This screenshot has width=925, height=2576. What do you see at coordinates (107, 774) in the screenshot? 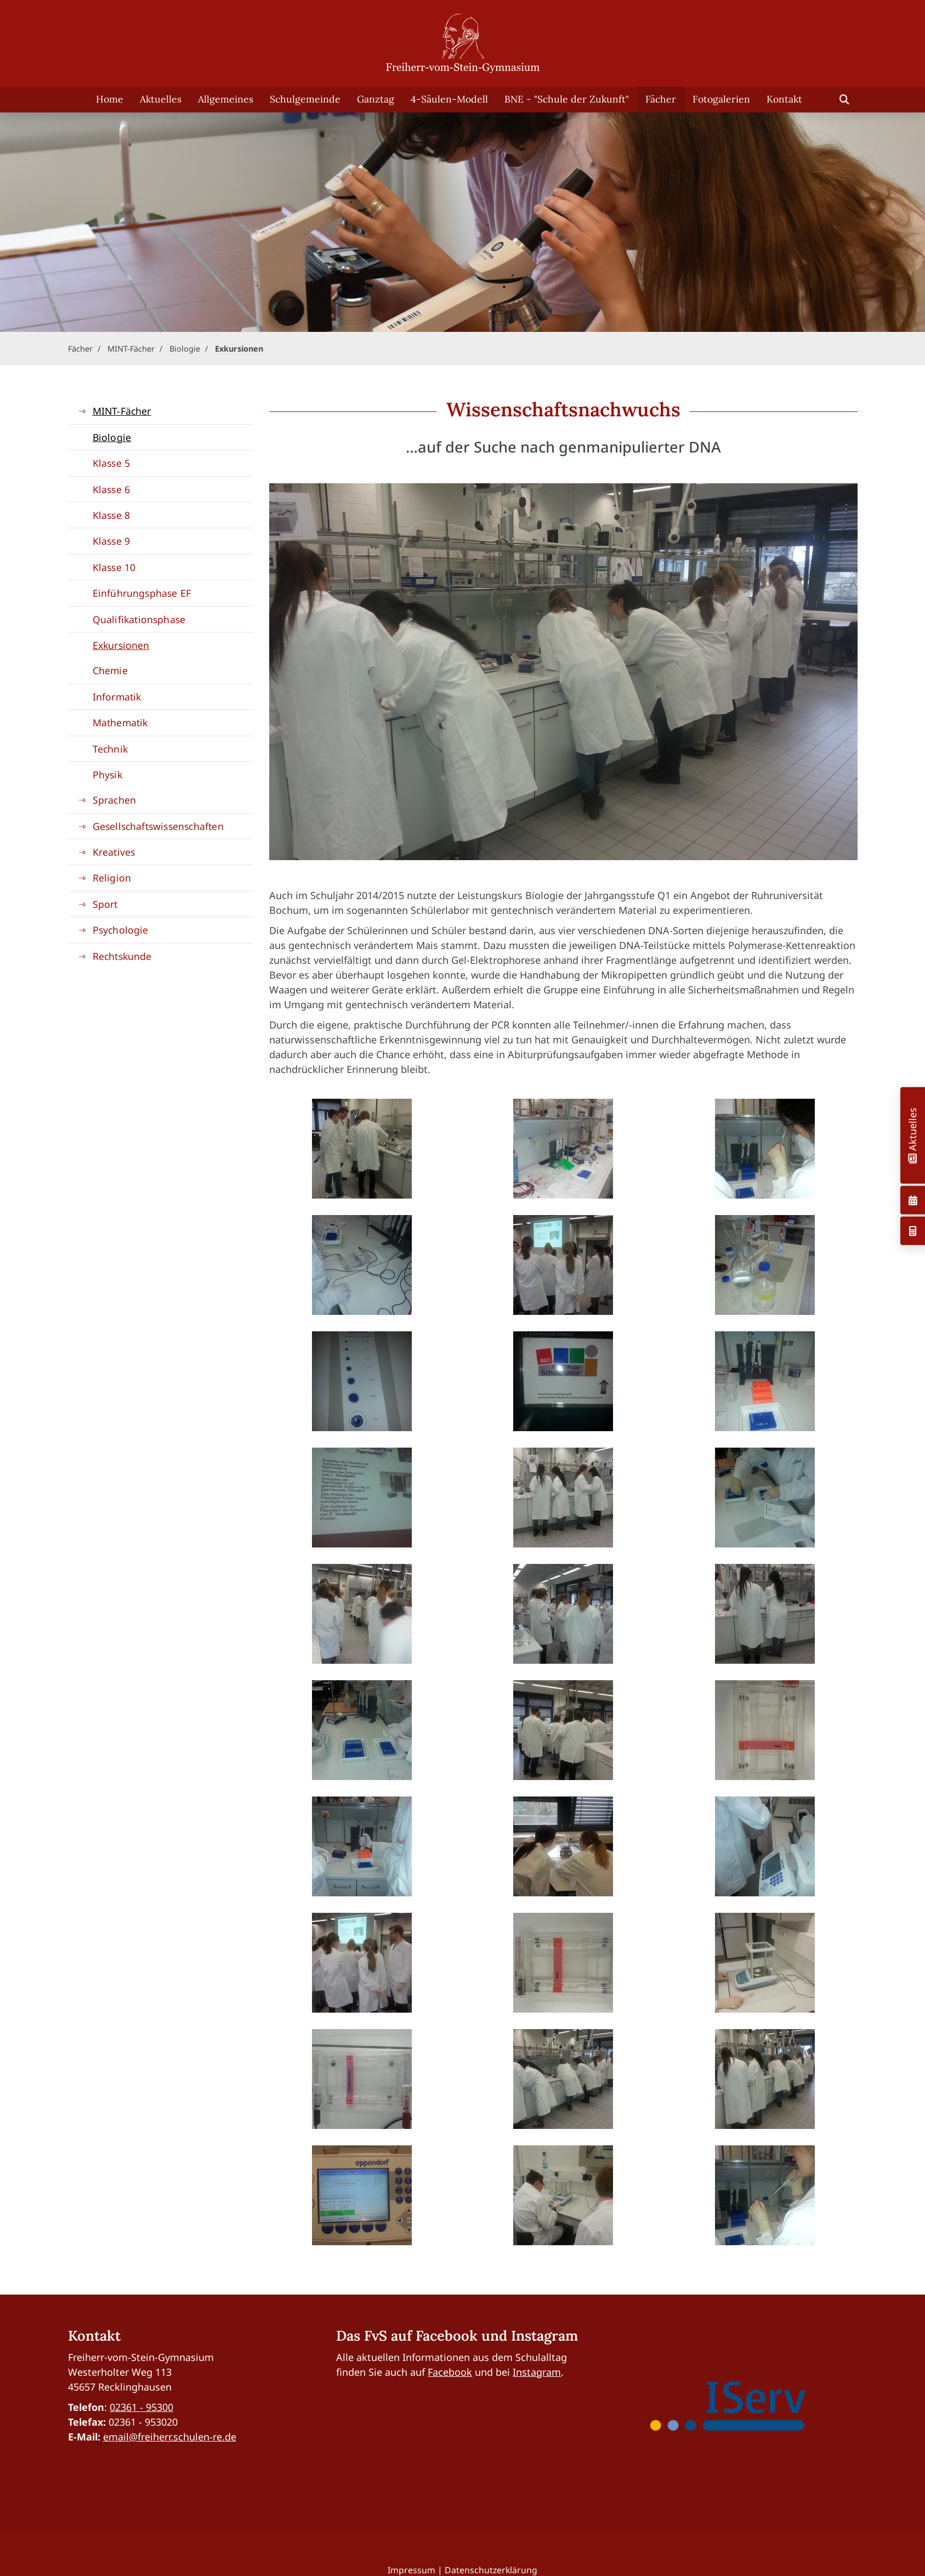
I see `Physik` at bounding box center [107, 774].